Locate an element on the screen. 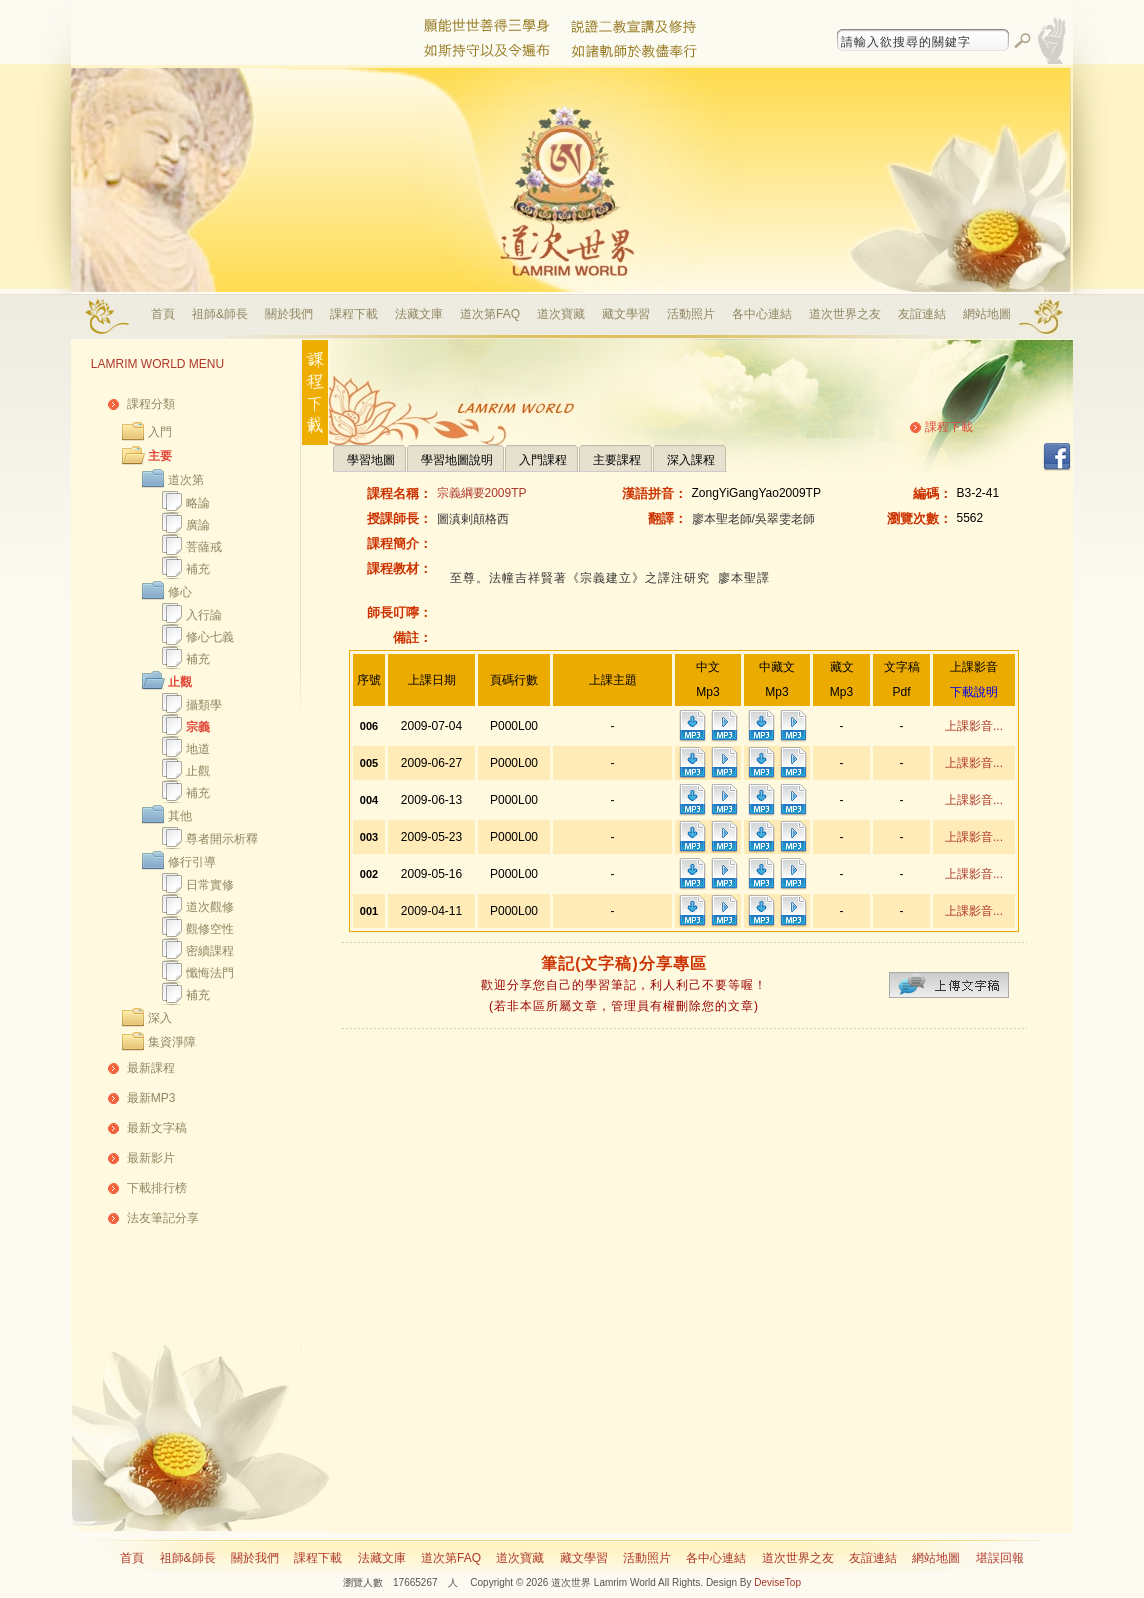 The height and width of the screenshot is (1598, 1144). 關於我們 is located at coordinates (289, 314).